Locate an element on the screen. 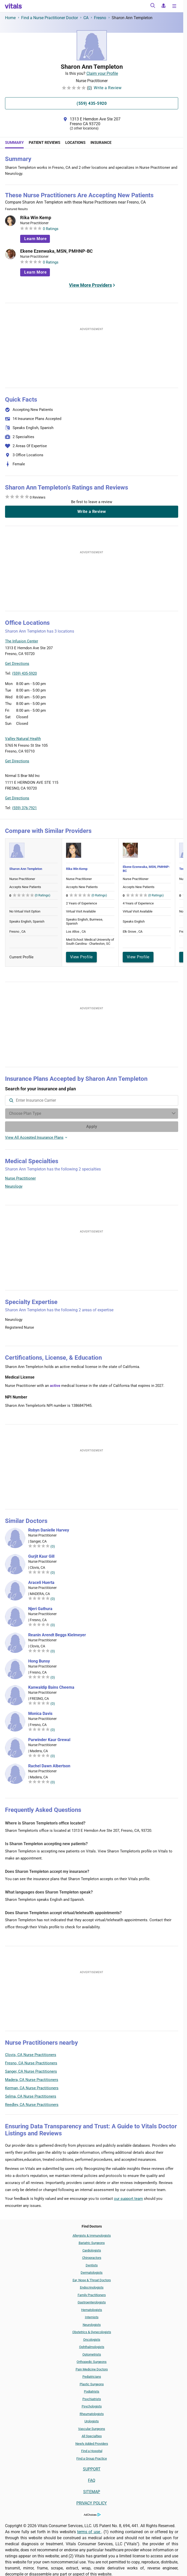 This screenshot has width=187, height=2576. [combobox] is located at coordinates (91, 1100).